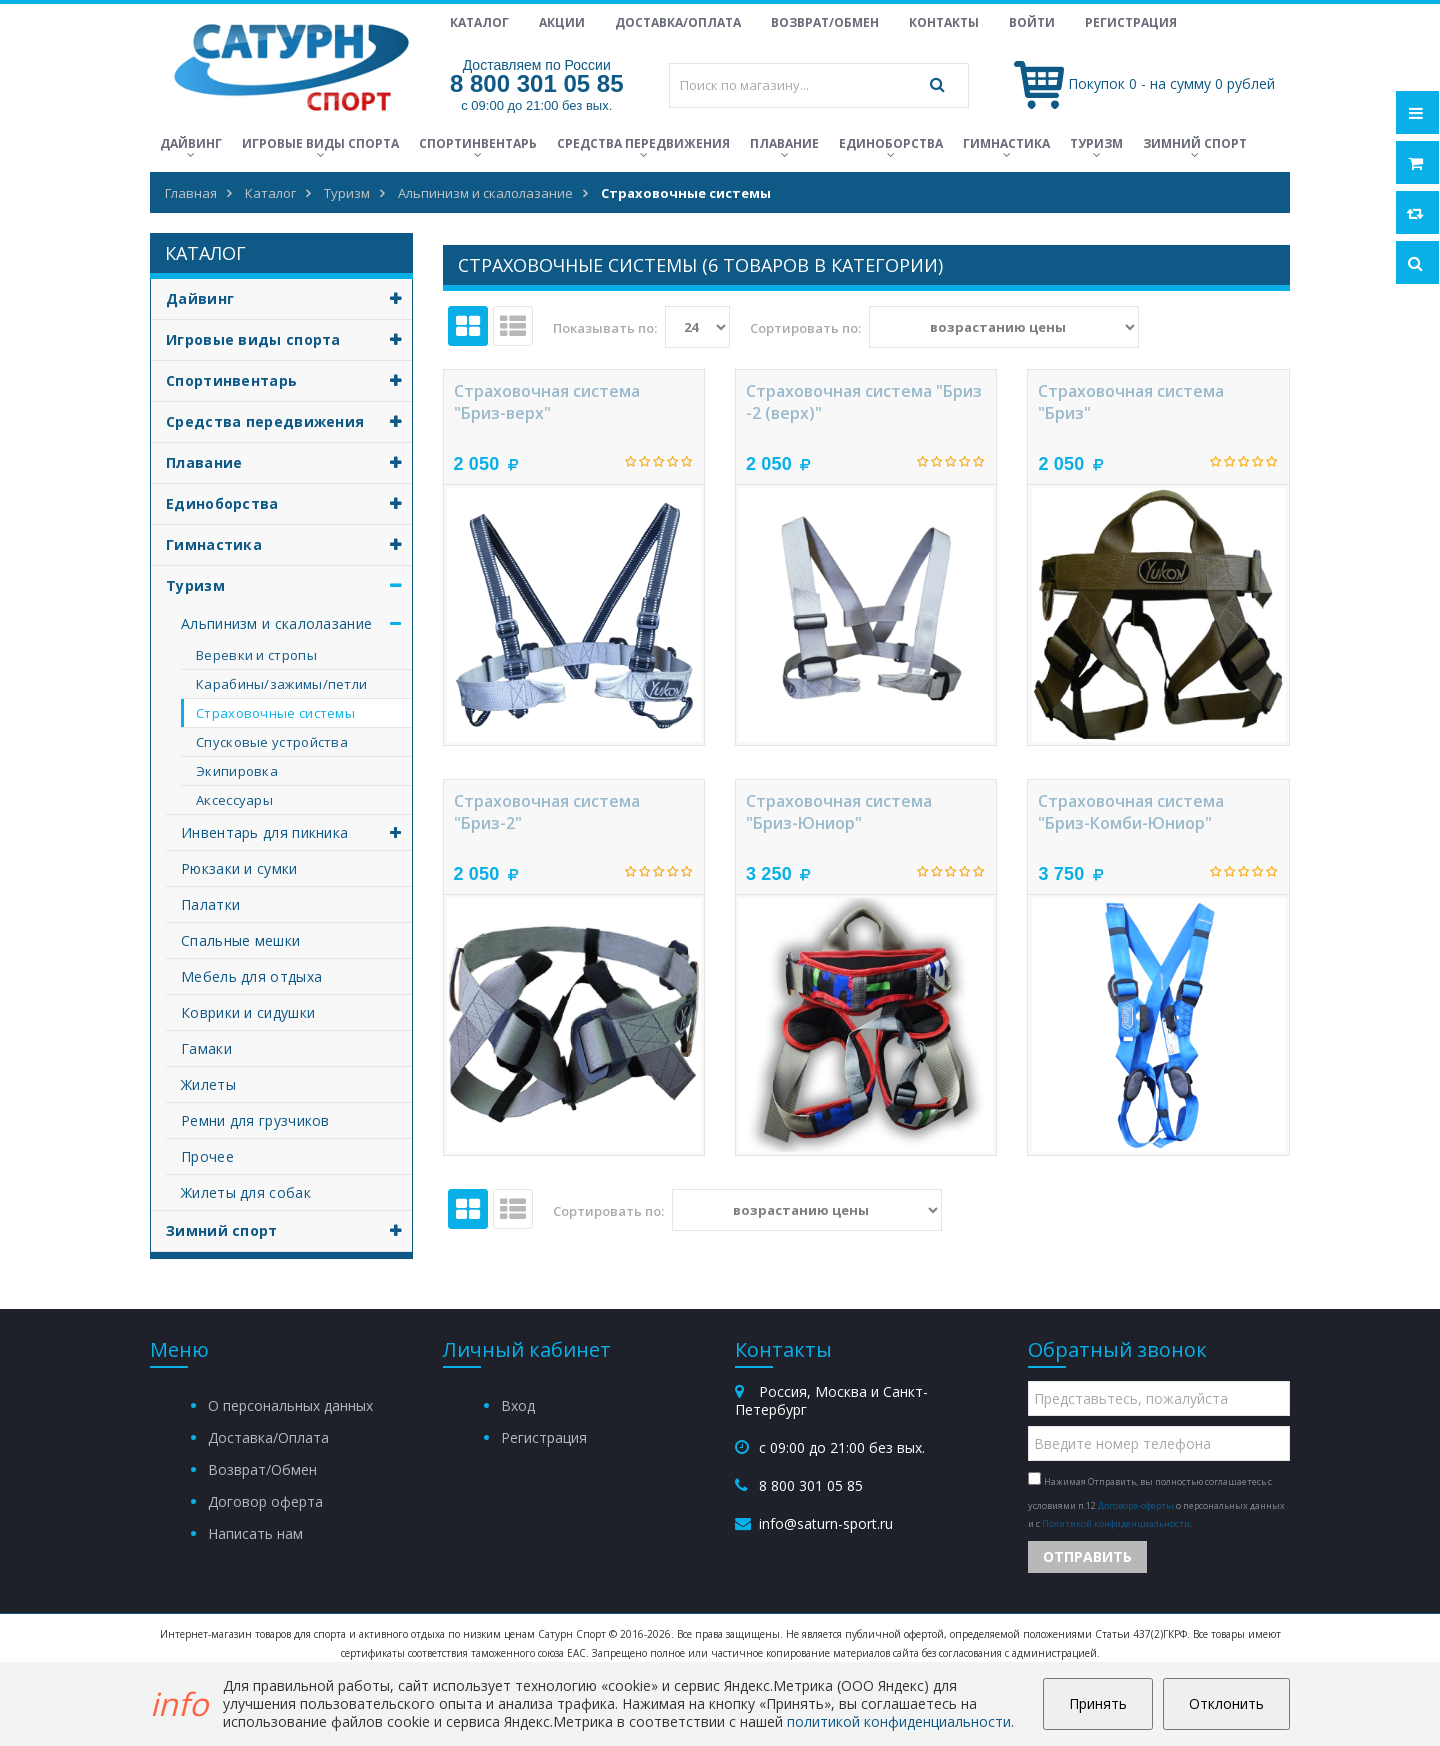  Describe the element at coordinates (547, 402) in the screenshot. I see `Страховочная система "Бриз-верх"` at that location.